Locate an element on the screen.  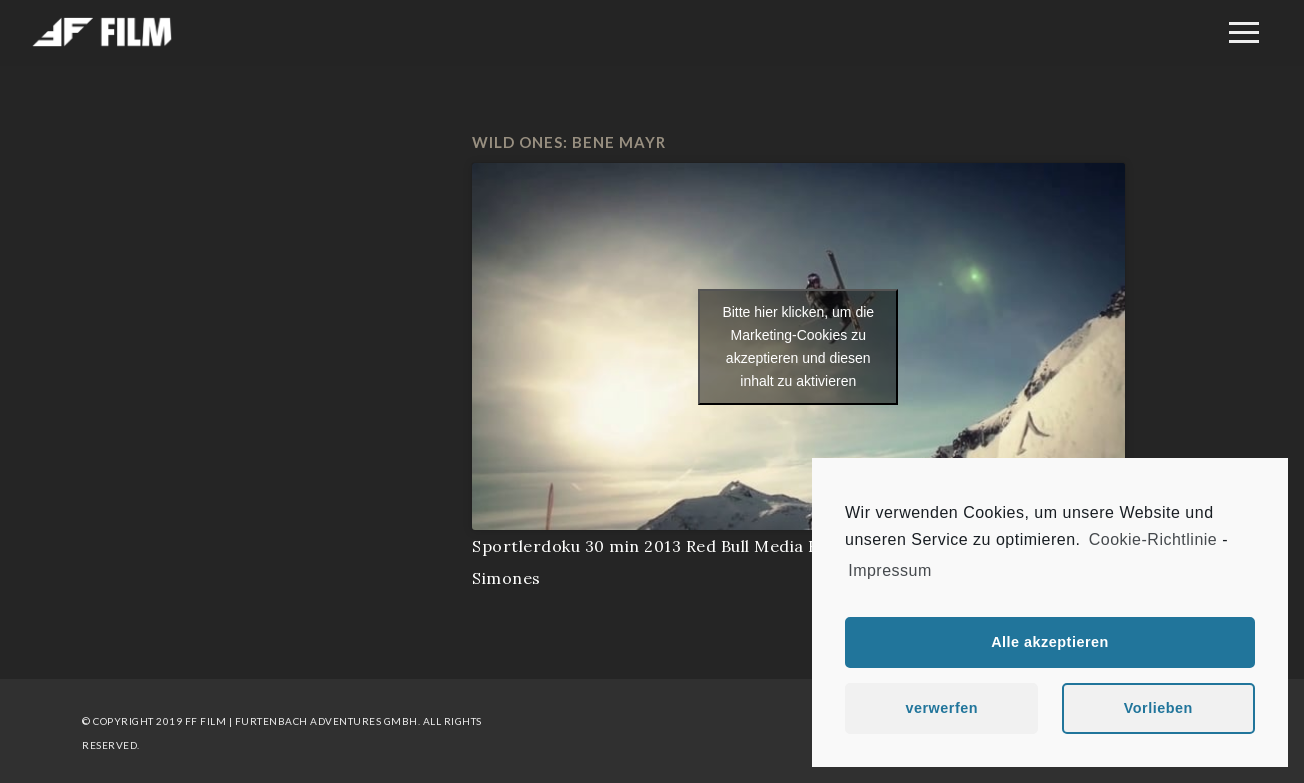
verwerfen [button] is located at coordinates (941, 708).